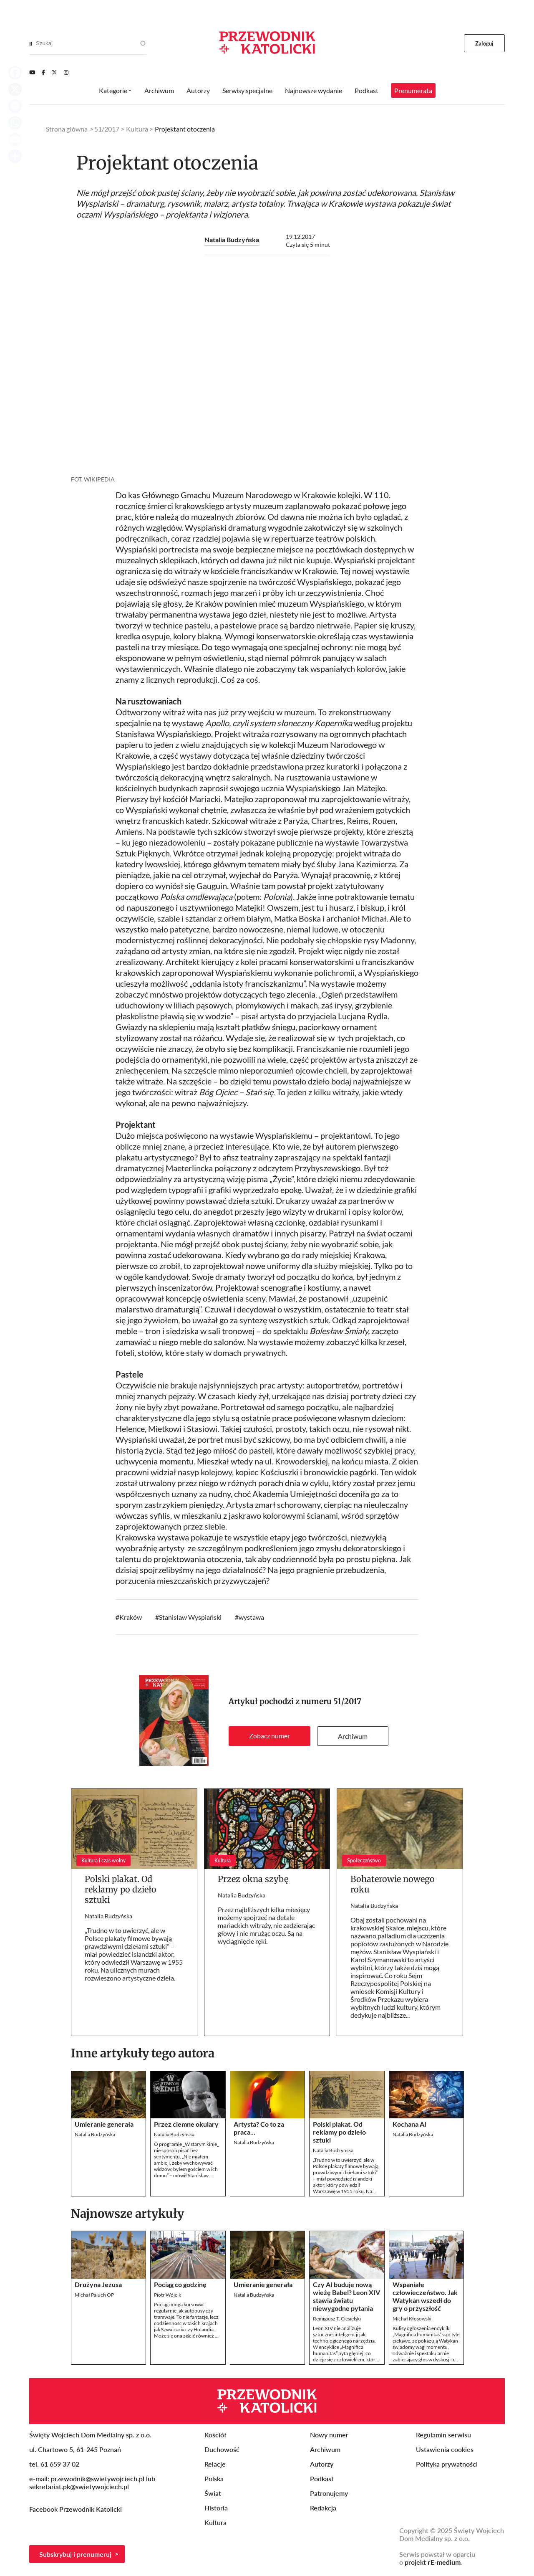  I want to click on [Facebook], so click(43, 72).